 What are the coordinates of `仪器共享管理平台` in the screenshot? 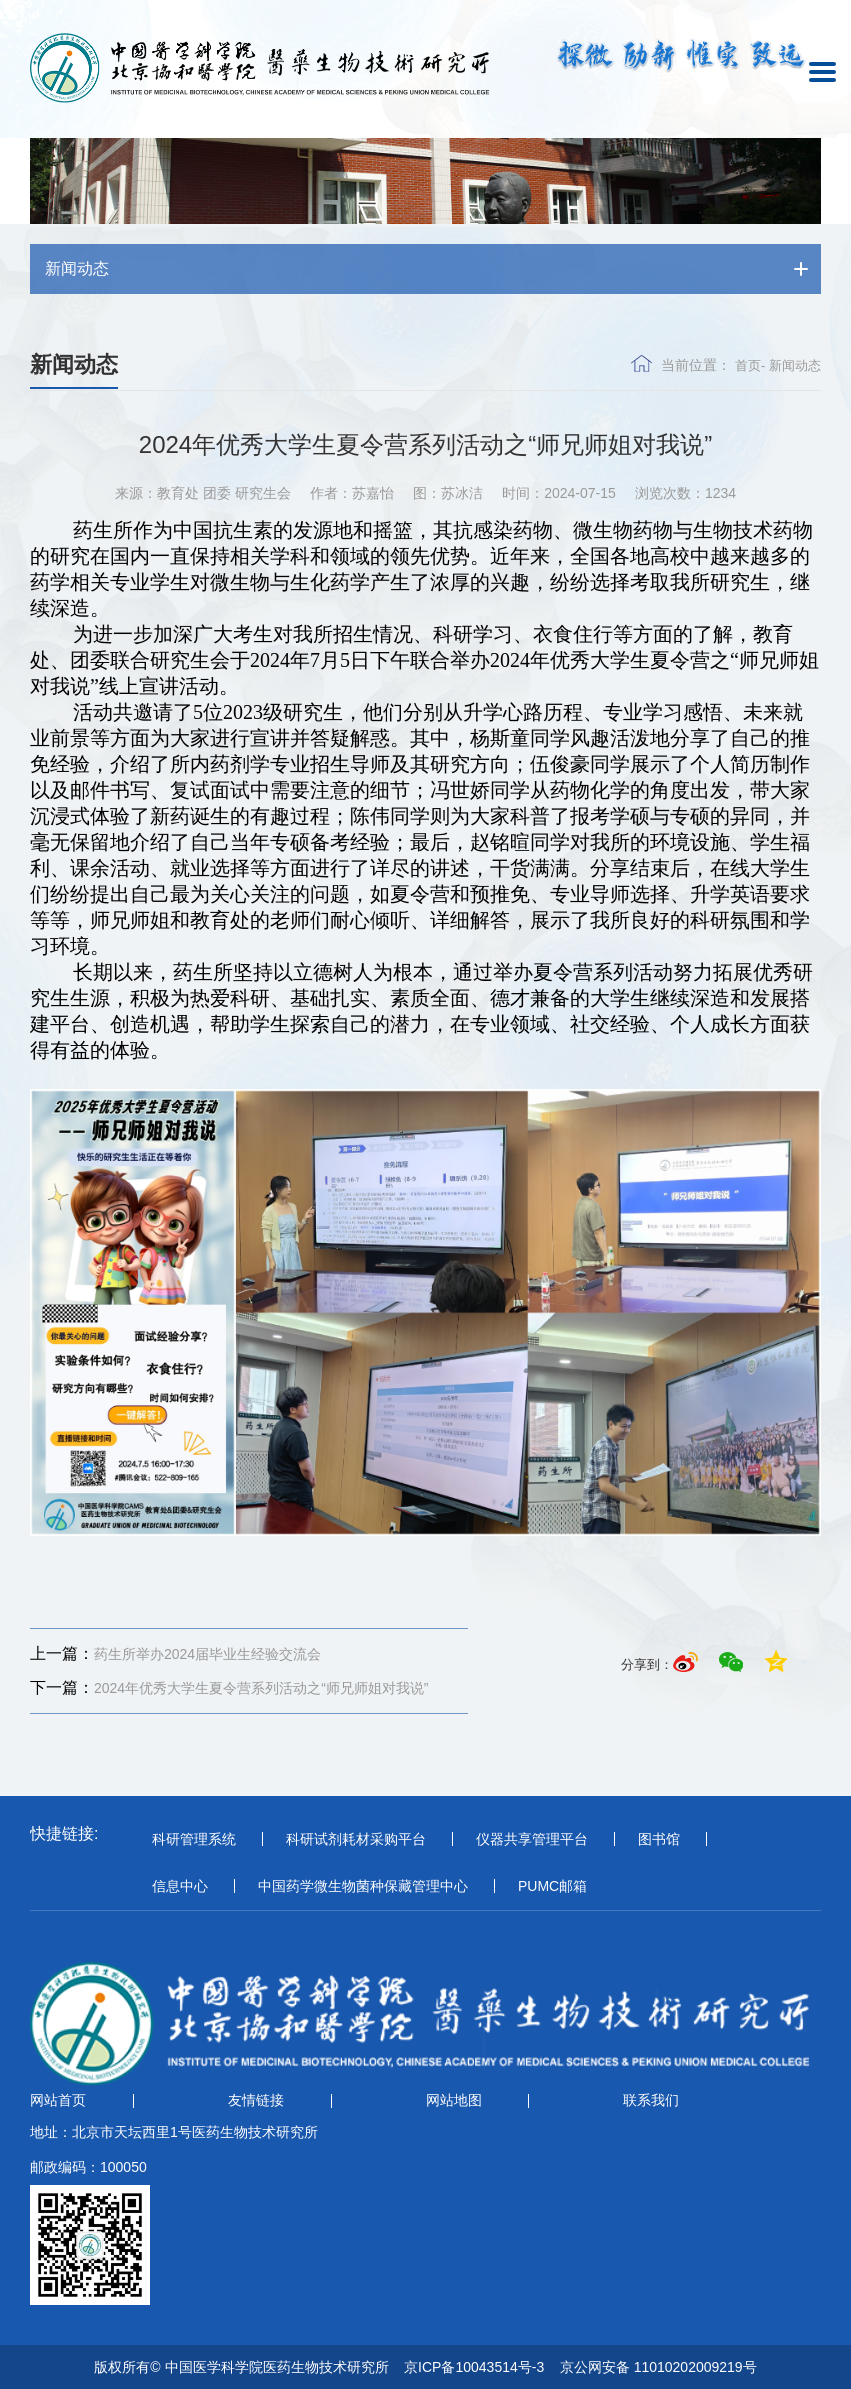 It's located at (532, 1839).